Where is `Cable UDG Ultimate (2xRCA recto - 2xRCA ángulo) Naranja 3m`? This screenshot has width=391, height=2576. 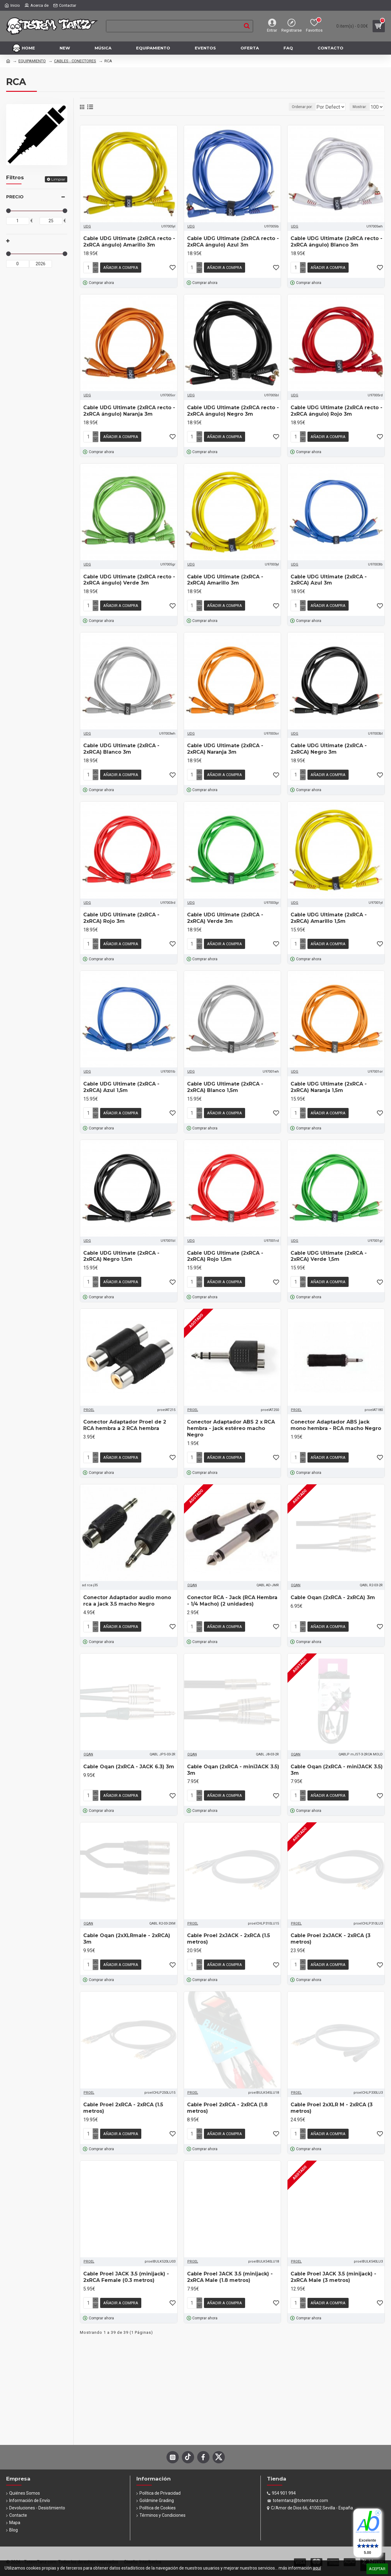
Cable UDG Ultimate (2xRCA recto - 2xRCA ángulo) Naranja 3m is located at coordinates (129, 409).